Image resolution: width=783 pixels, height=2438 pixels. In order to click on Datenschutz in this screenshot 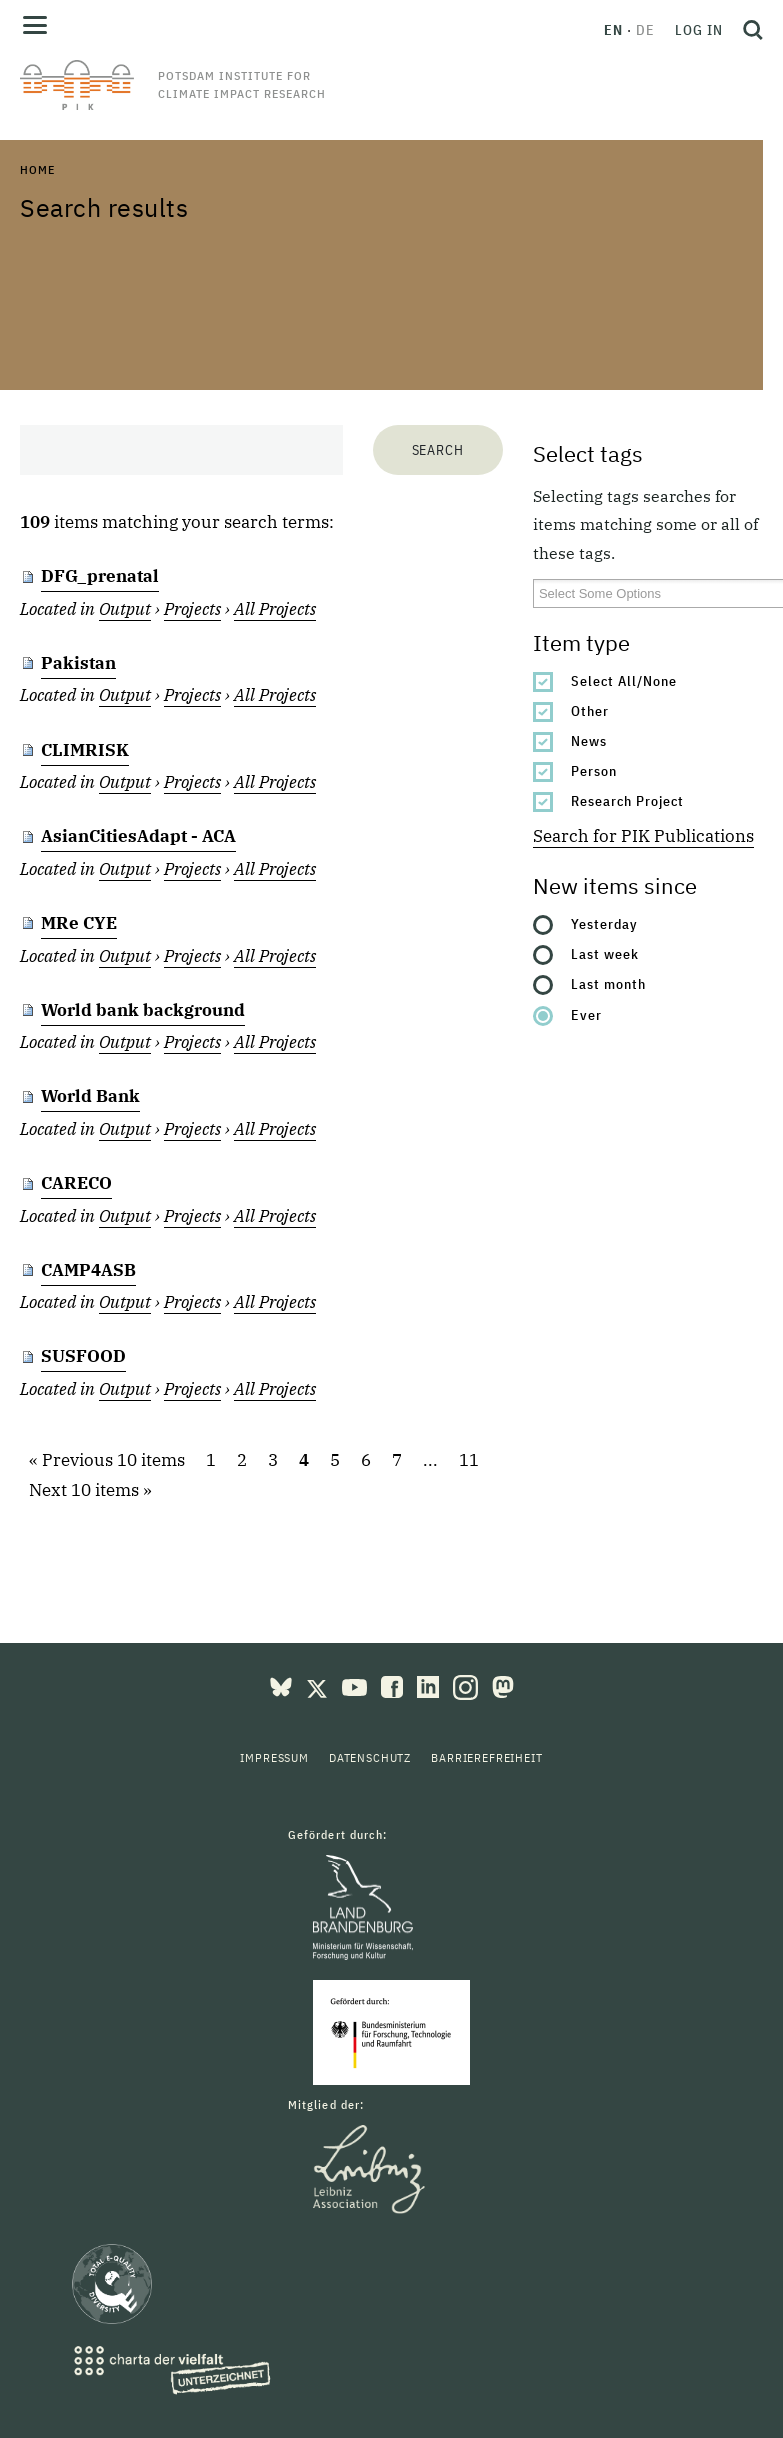, I will do `click(370, 1757)`.